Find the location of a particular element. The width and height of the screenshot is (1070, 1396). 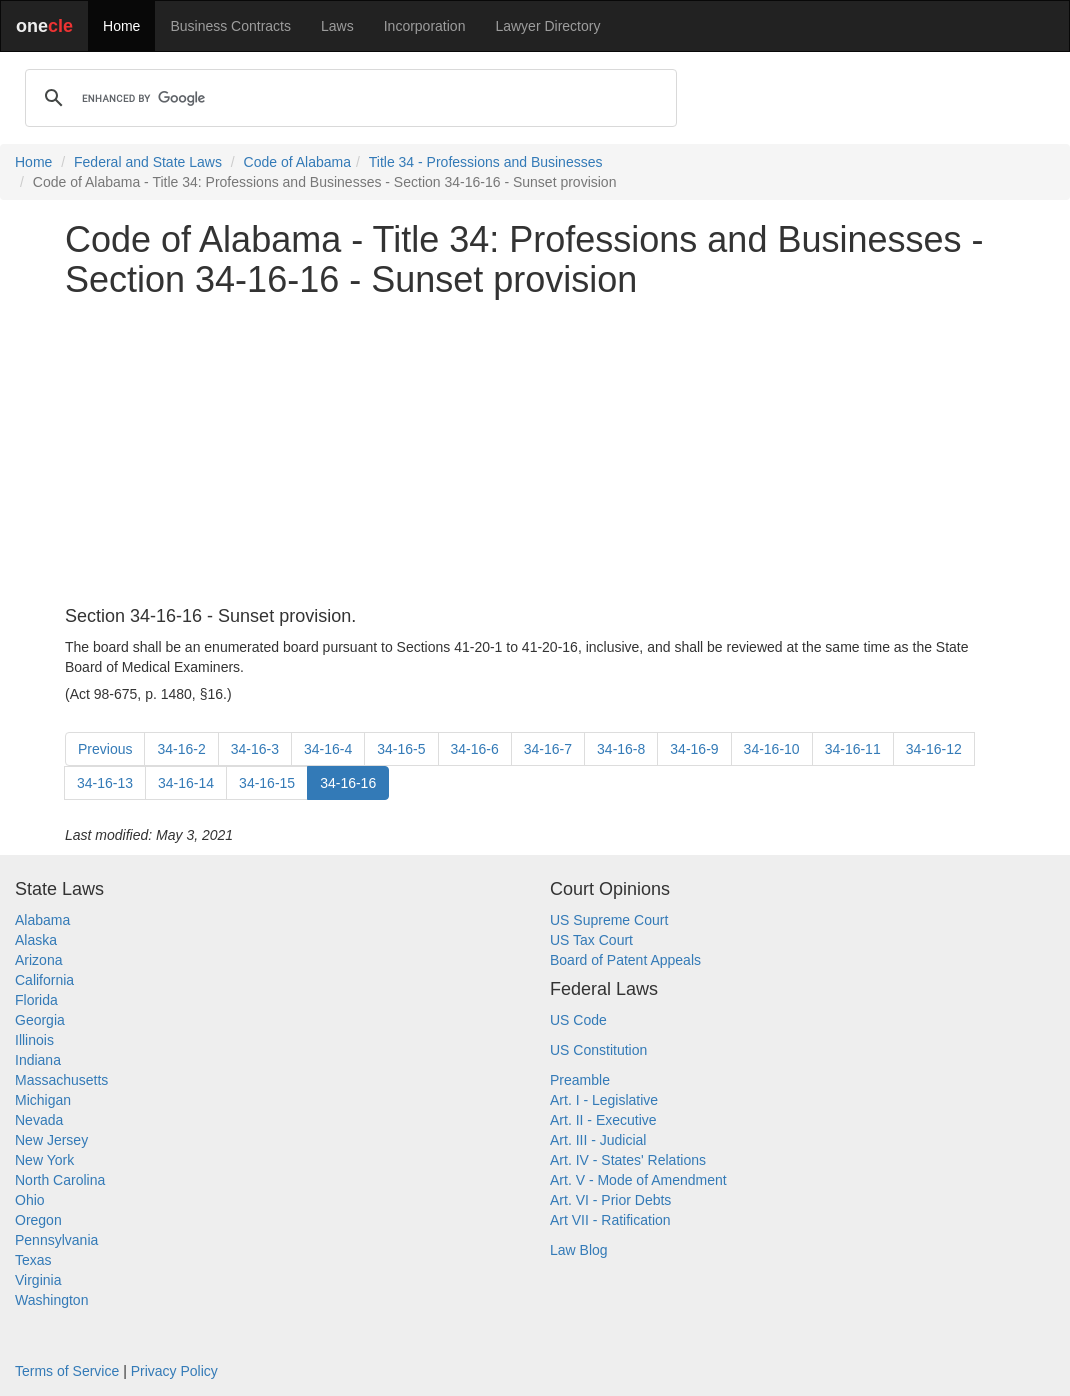

Board of Patent Appeals is located at coordinates (625, 960).